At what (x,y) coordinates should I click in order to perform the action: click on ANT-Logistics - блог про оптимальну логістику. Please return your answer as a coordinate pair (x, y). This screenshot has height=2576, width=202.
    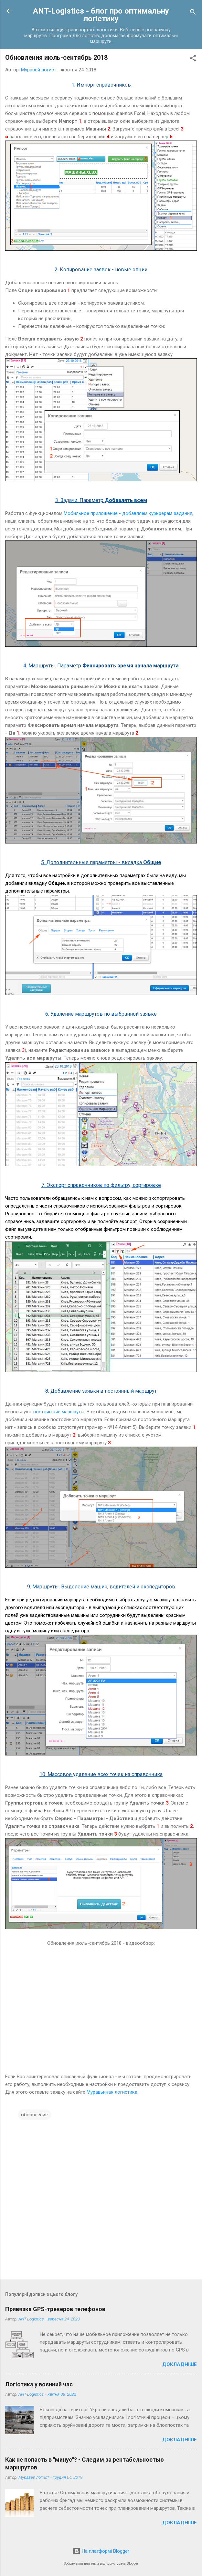
    Looking at the image, I should click on (101, 14).